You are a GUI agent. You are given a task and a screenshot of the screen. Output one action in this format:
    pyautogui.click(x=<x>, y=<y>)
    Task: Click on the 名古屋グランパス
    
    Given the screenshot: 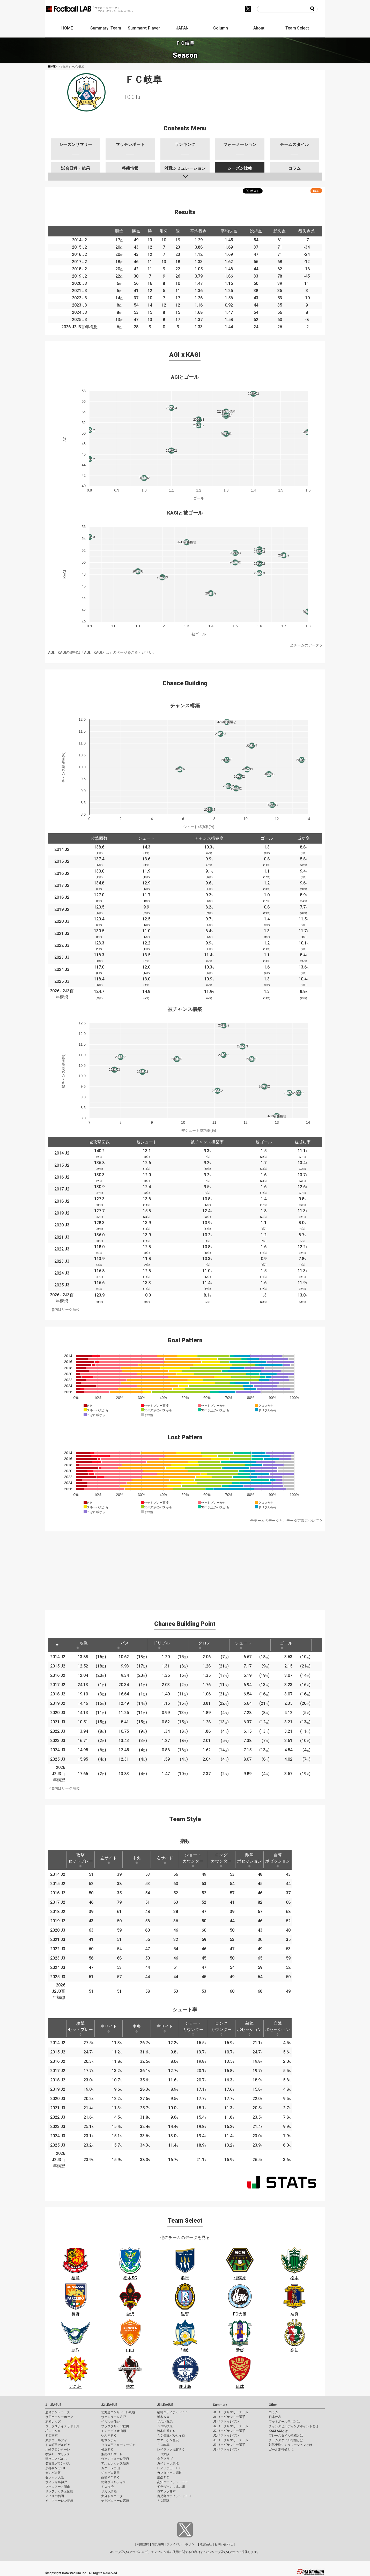 What is the action you would take?
    pyautogui.click(x=57, y=2463)
    